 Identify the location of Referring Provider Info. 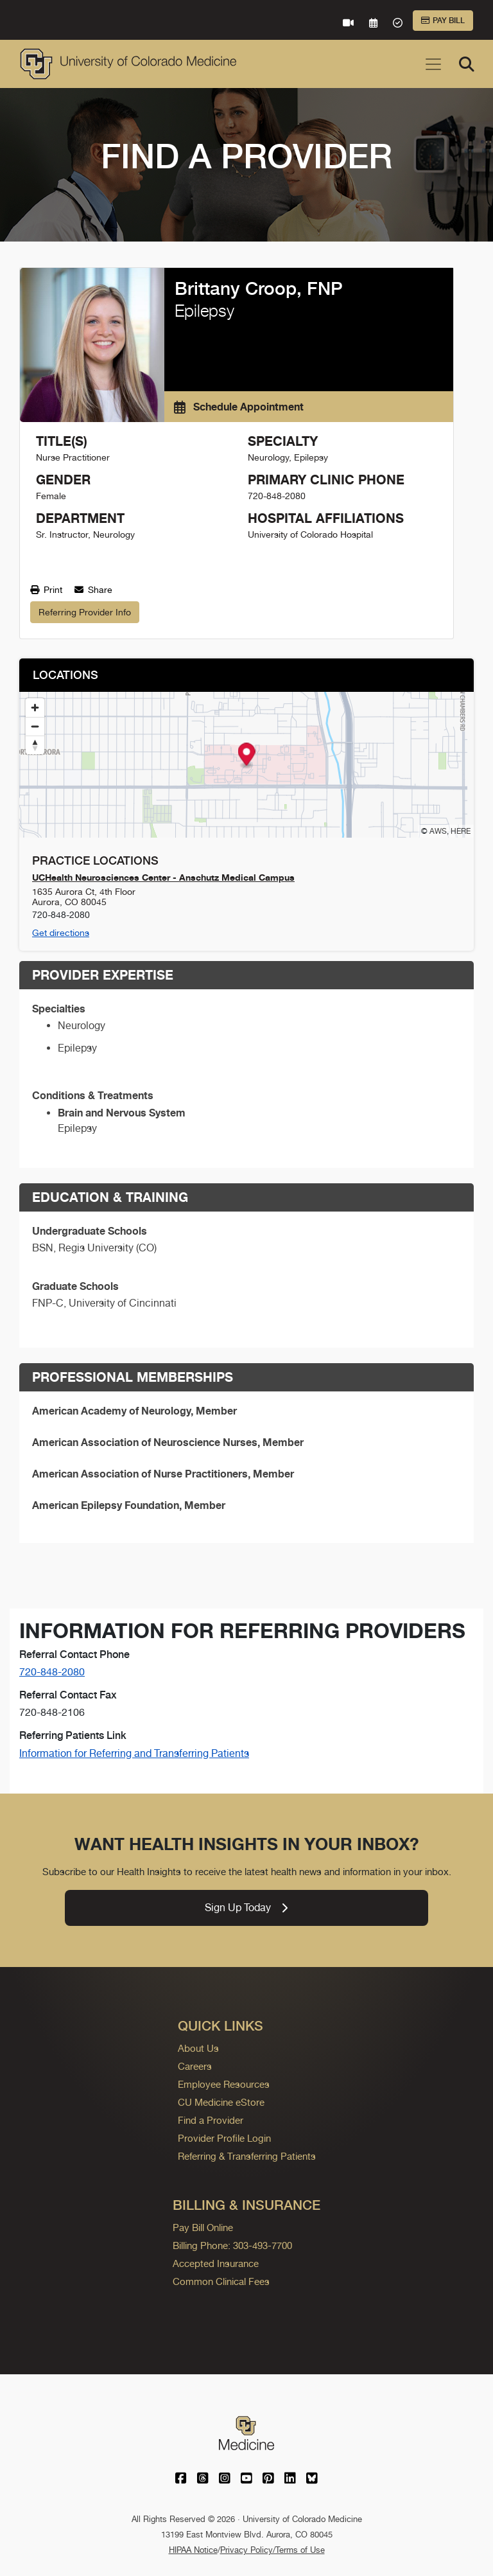
(85, 612).